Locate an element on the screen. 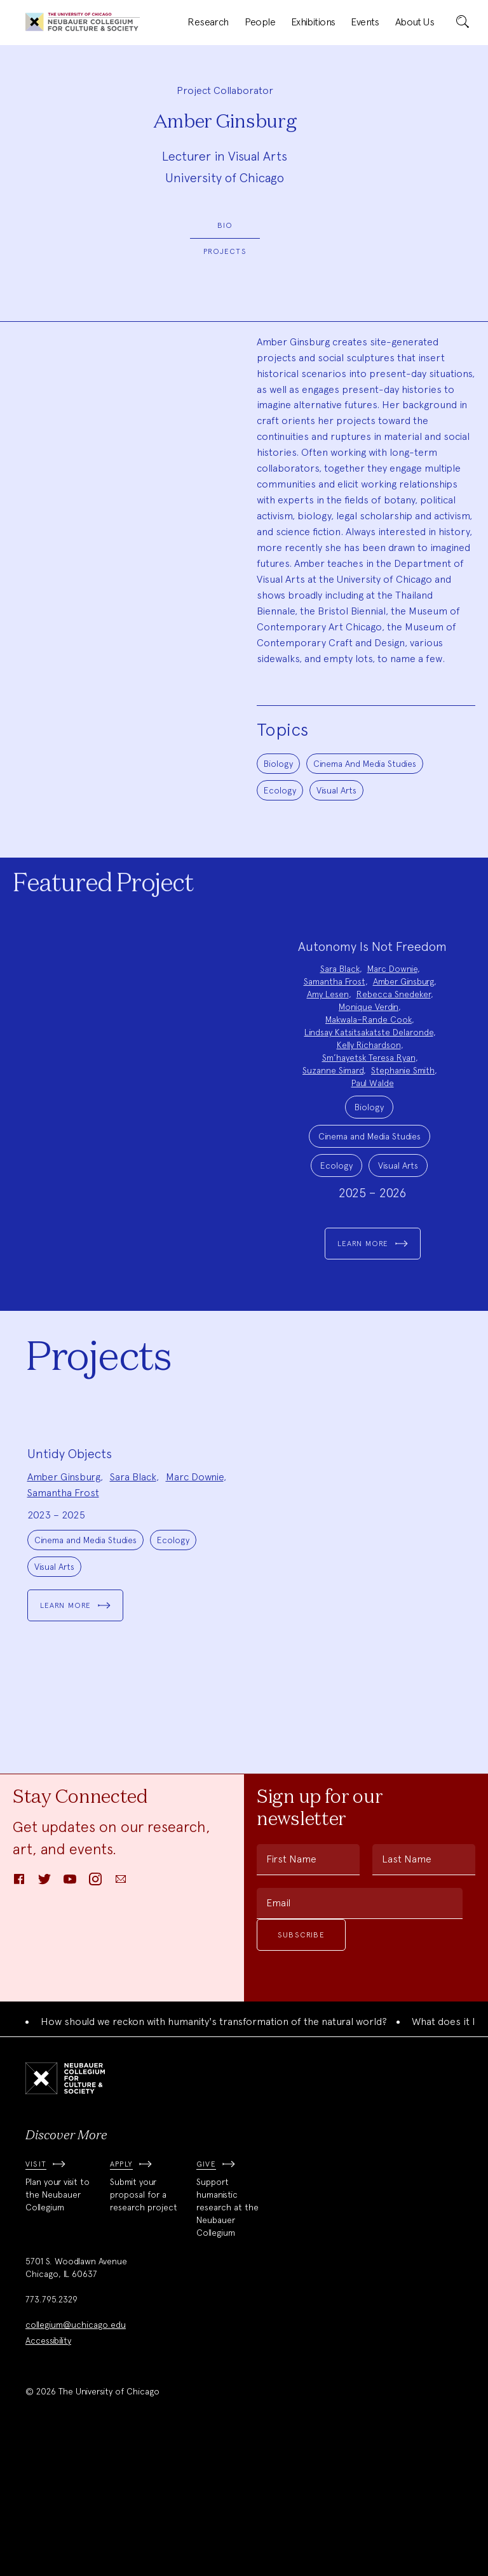  Projects is located at coordinates (225, 251).